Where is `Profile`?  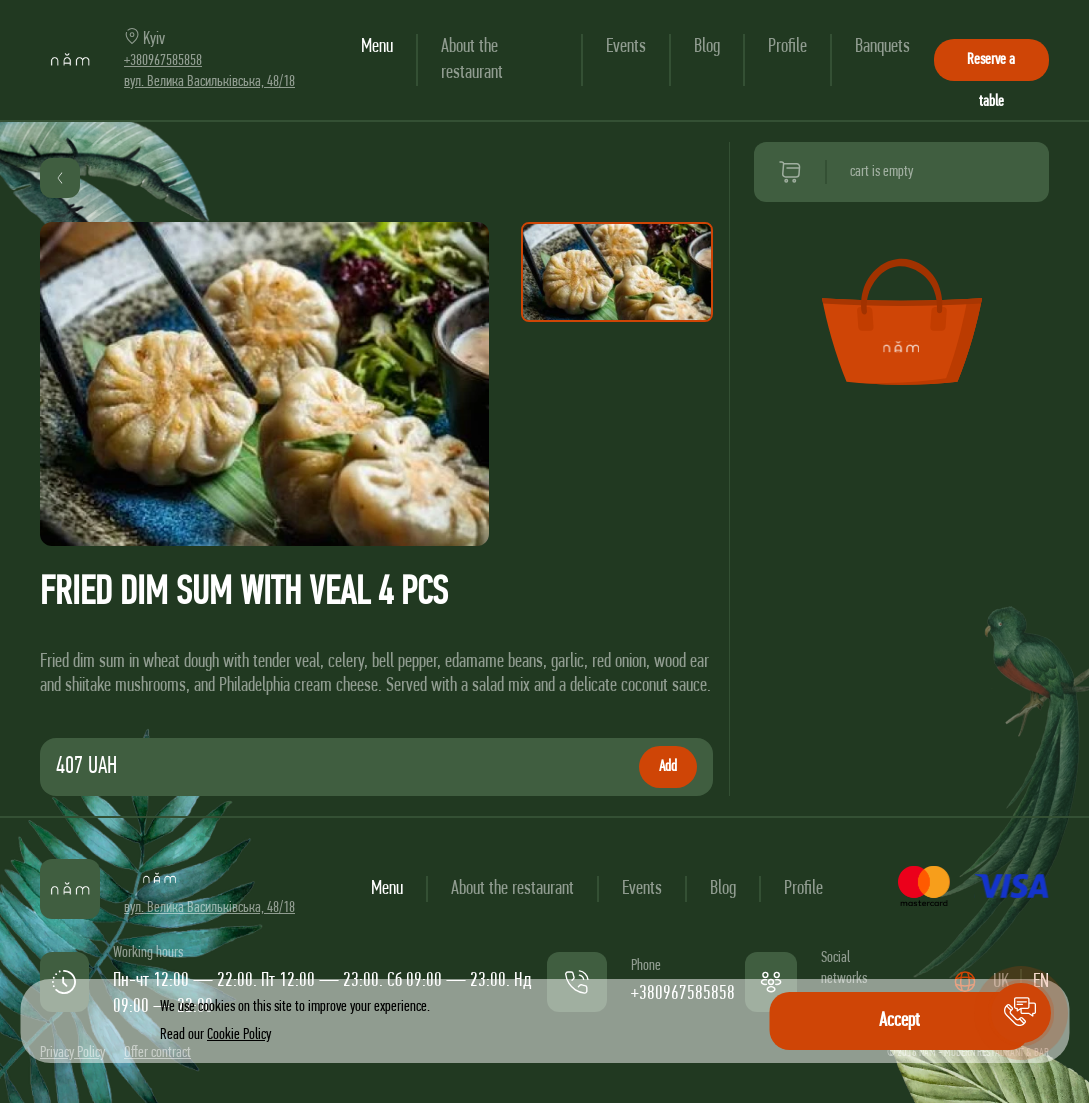
Profile is located at coordinates (787, 47).